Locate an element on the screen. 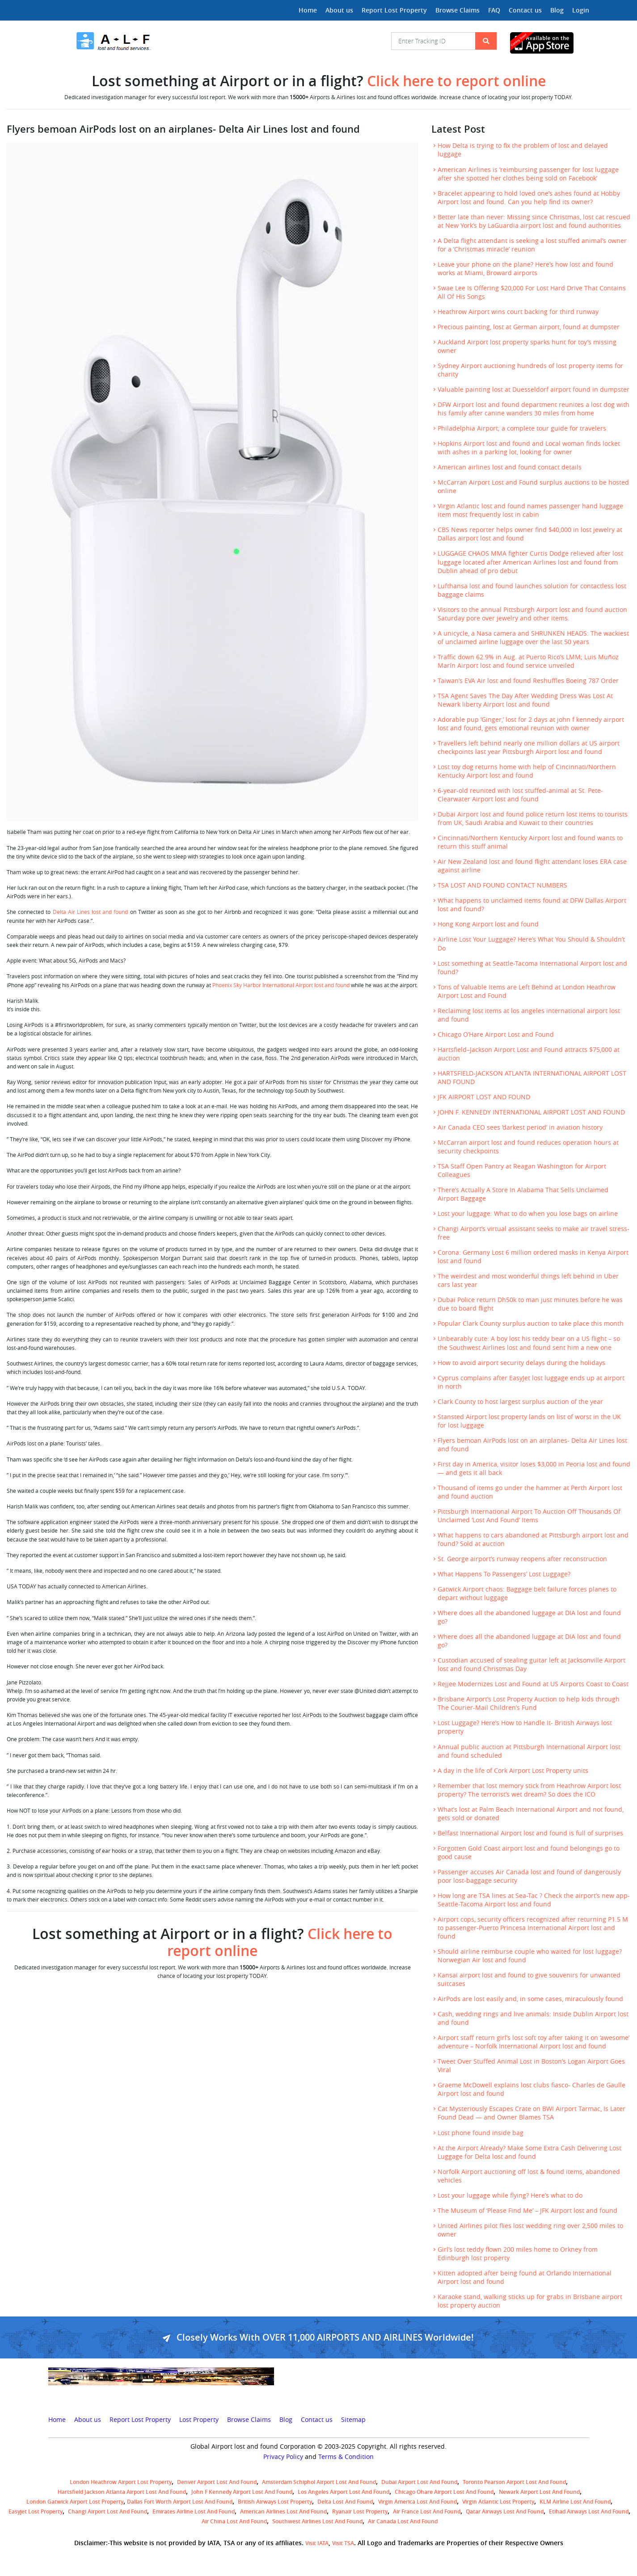 The image size is (637, 2576). TSA Staff Open Pantry at Reagan Washington for Airport Colleagues is located at coordinates (522, 1170).